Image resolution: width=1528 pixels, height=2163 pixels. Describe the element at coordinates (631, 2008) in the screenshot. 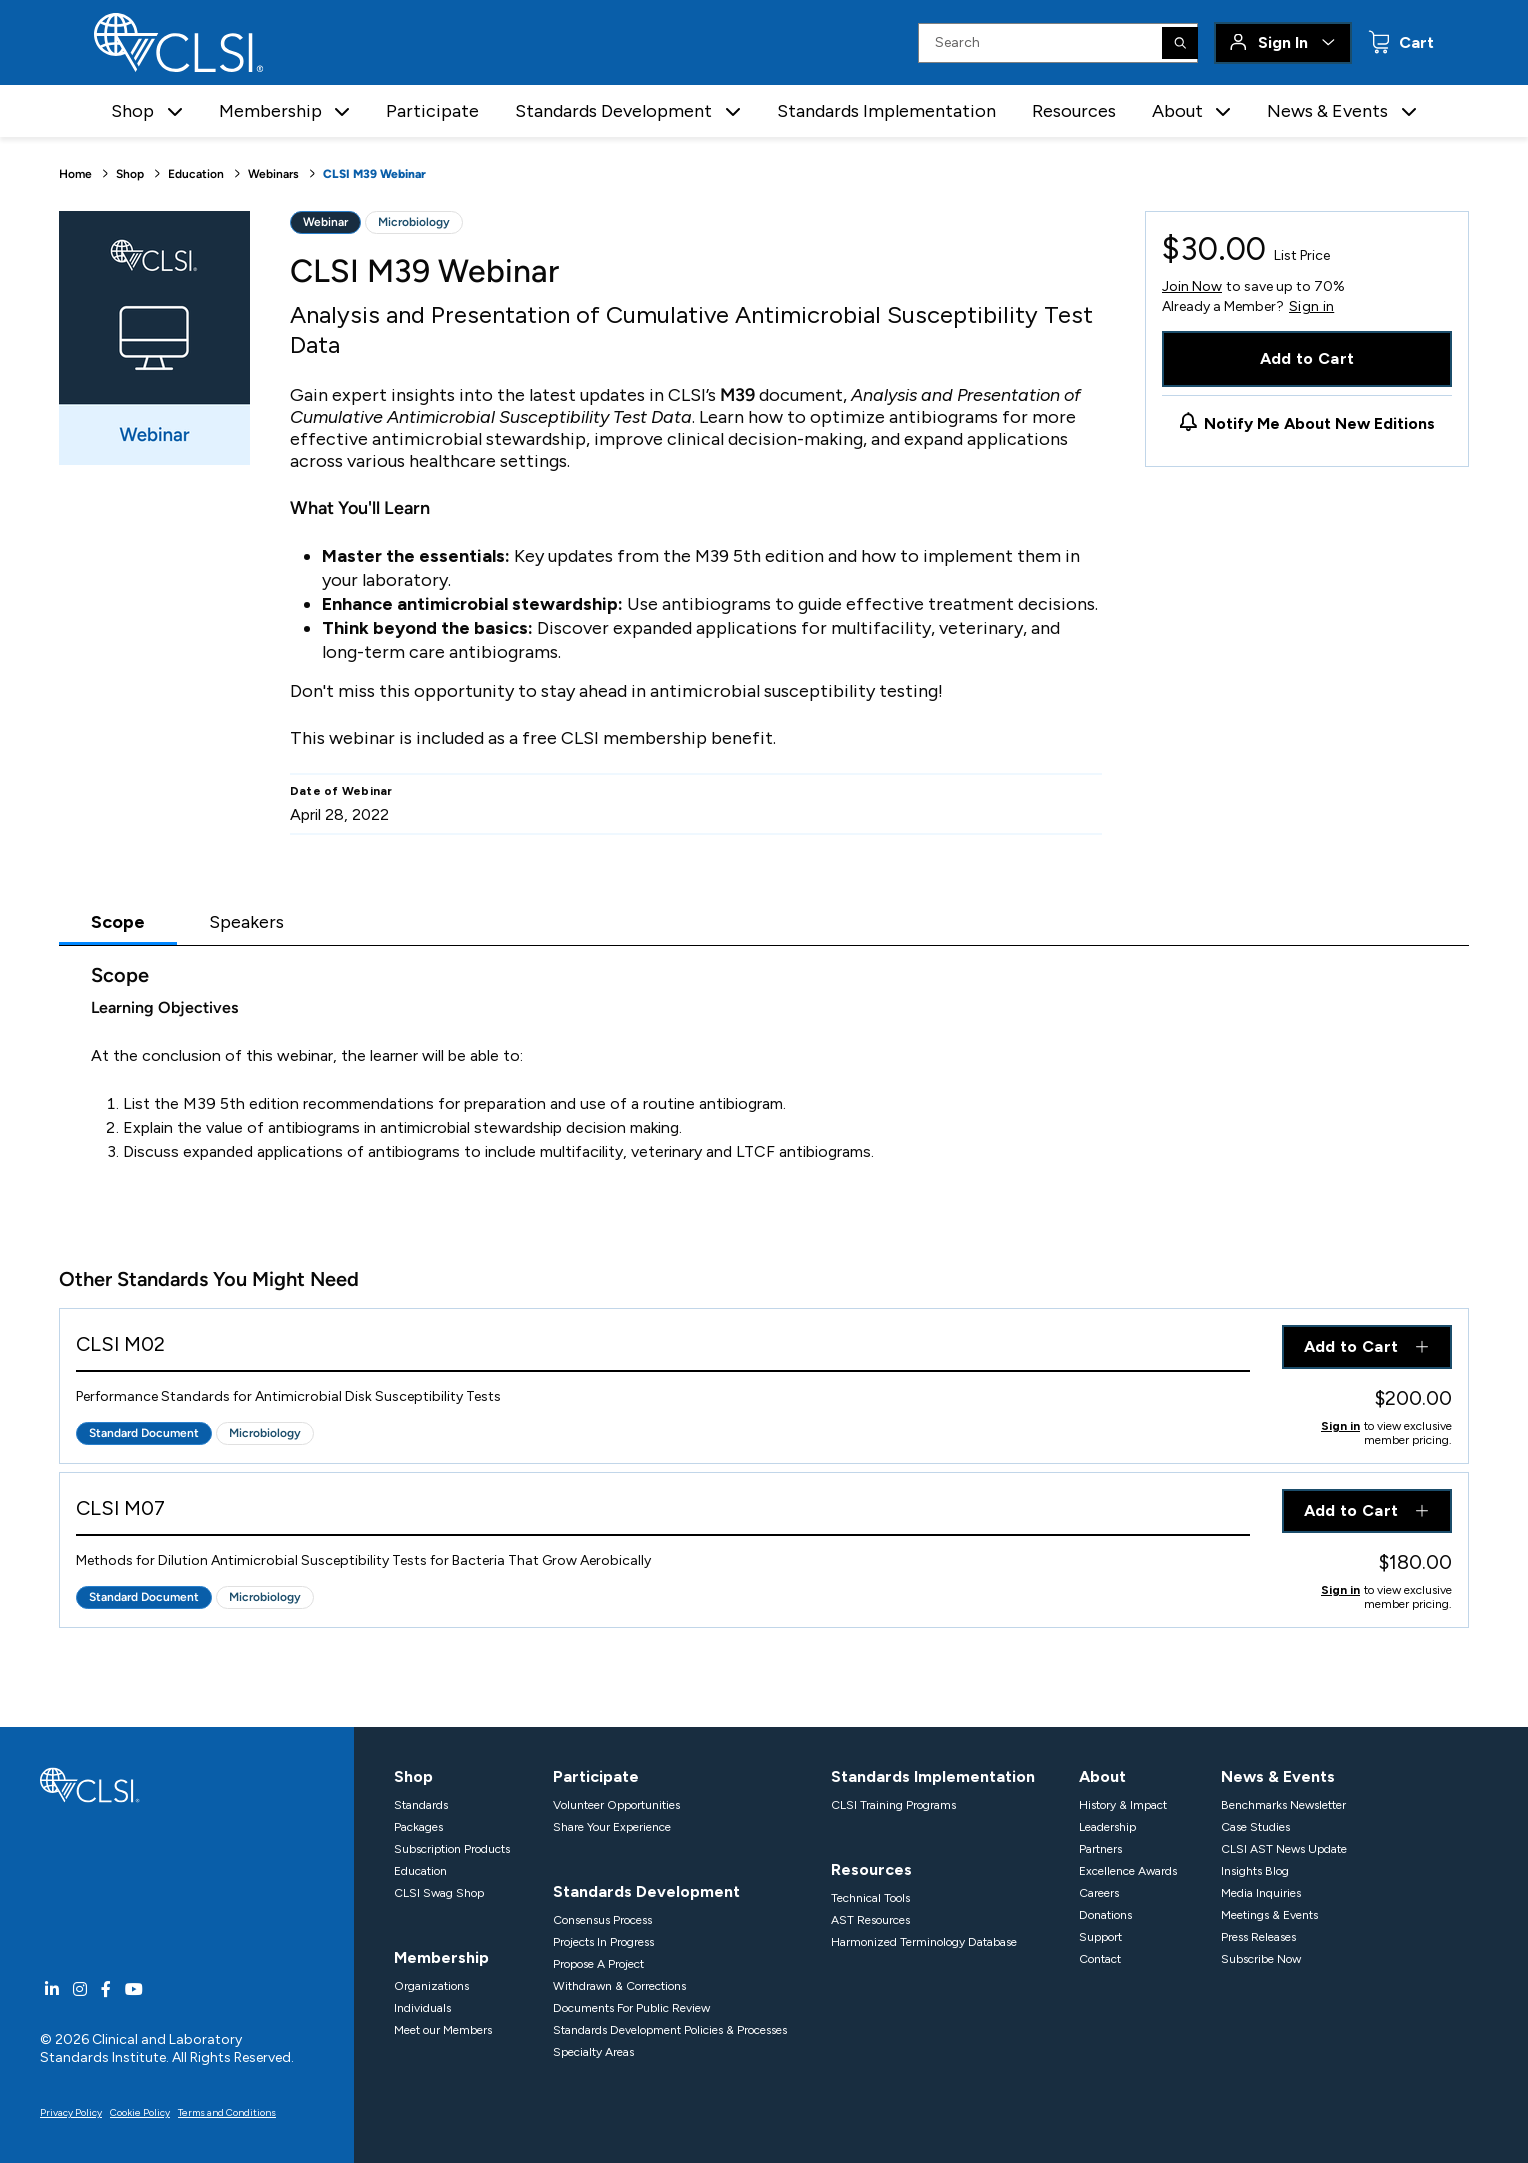

I see `Documents For Public Review` at that location.